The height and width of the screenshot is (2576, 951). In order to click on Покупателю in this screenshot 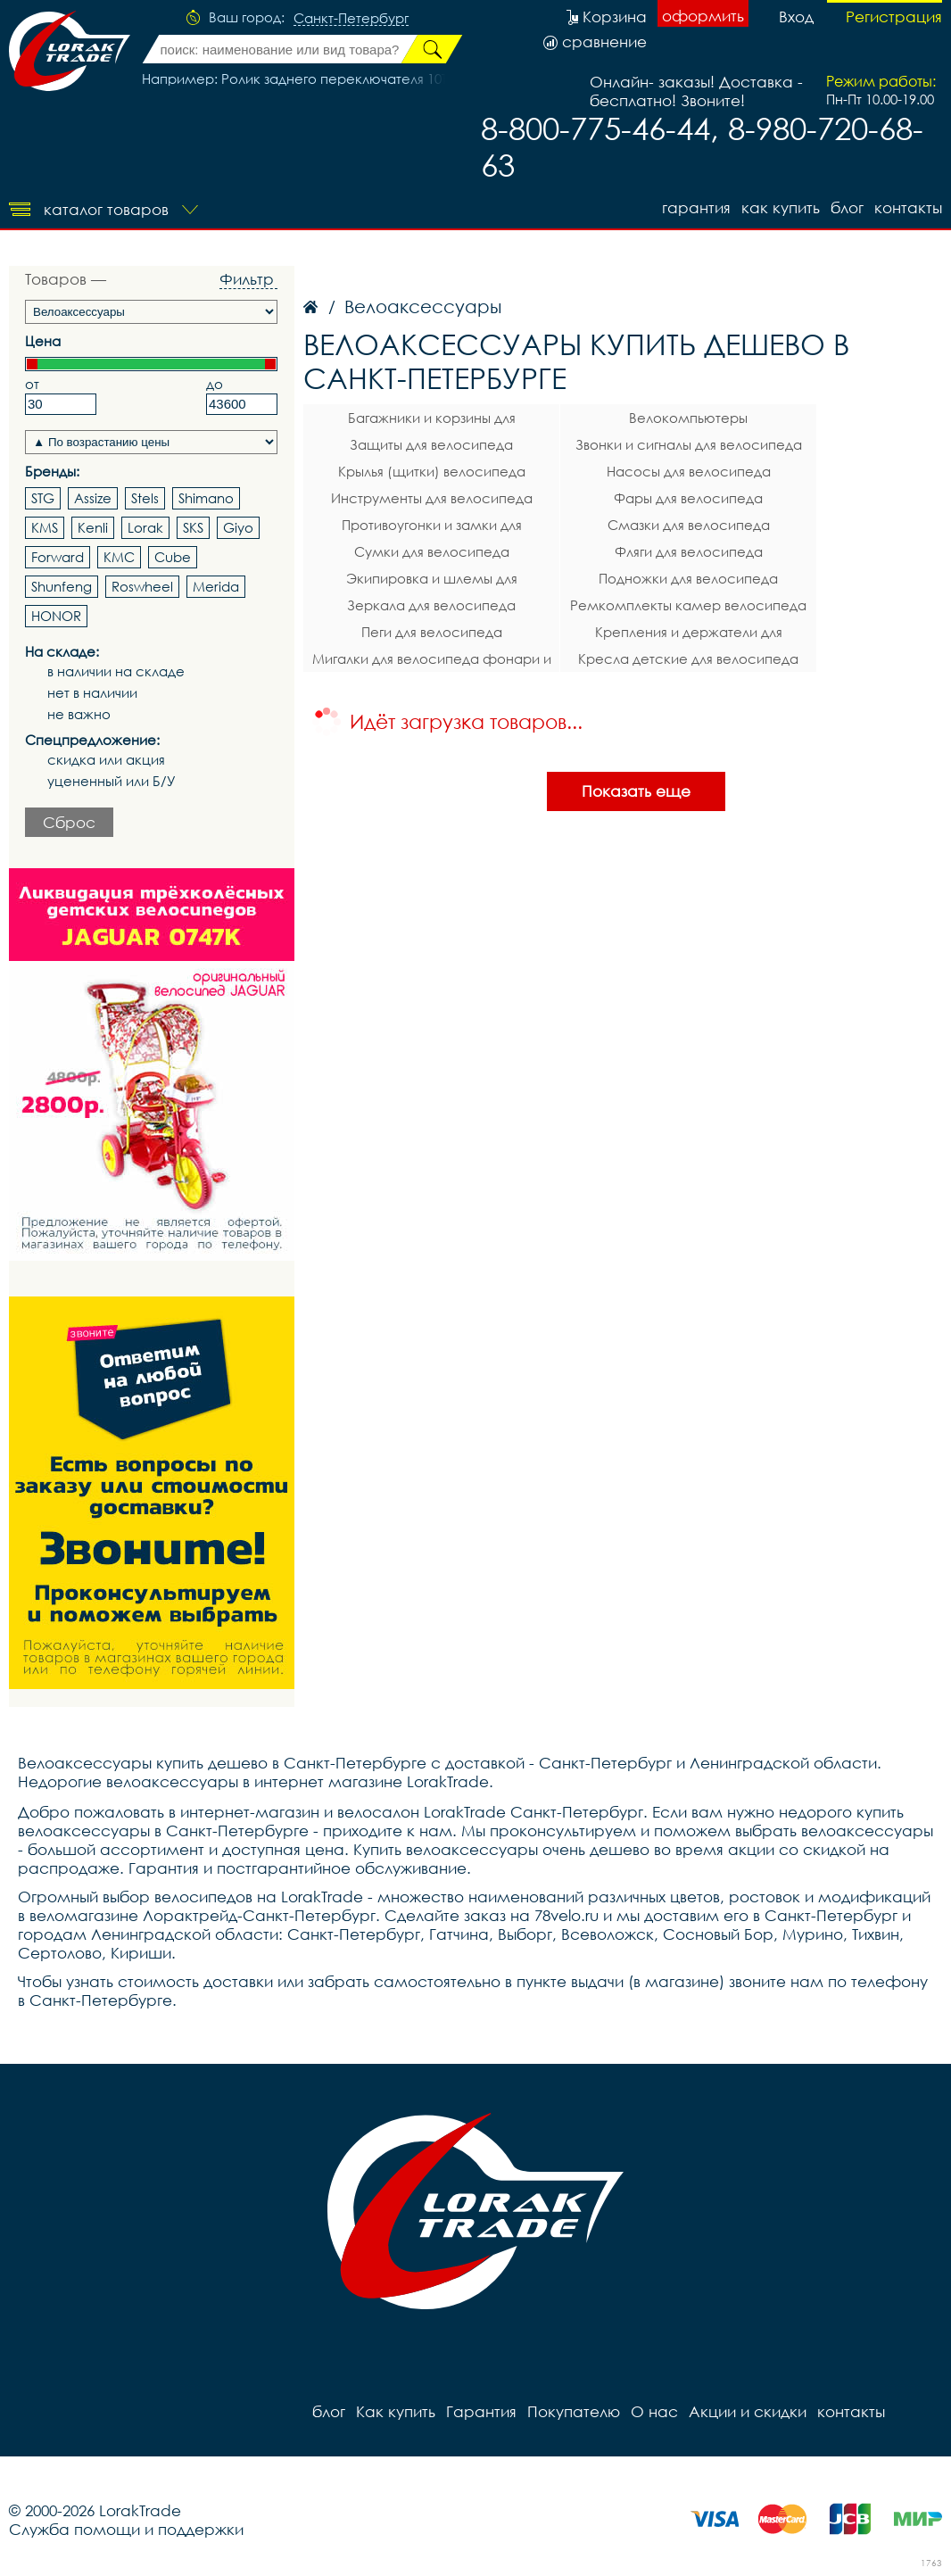, I will do `click(573, 2411)`.